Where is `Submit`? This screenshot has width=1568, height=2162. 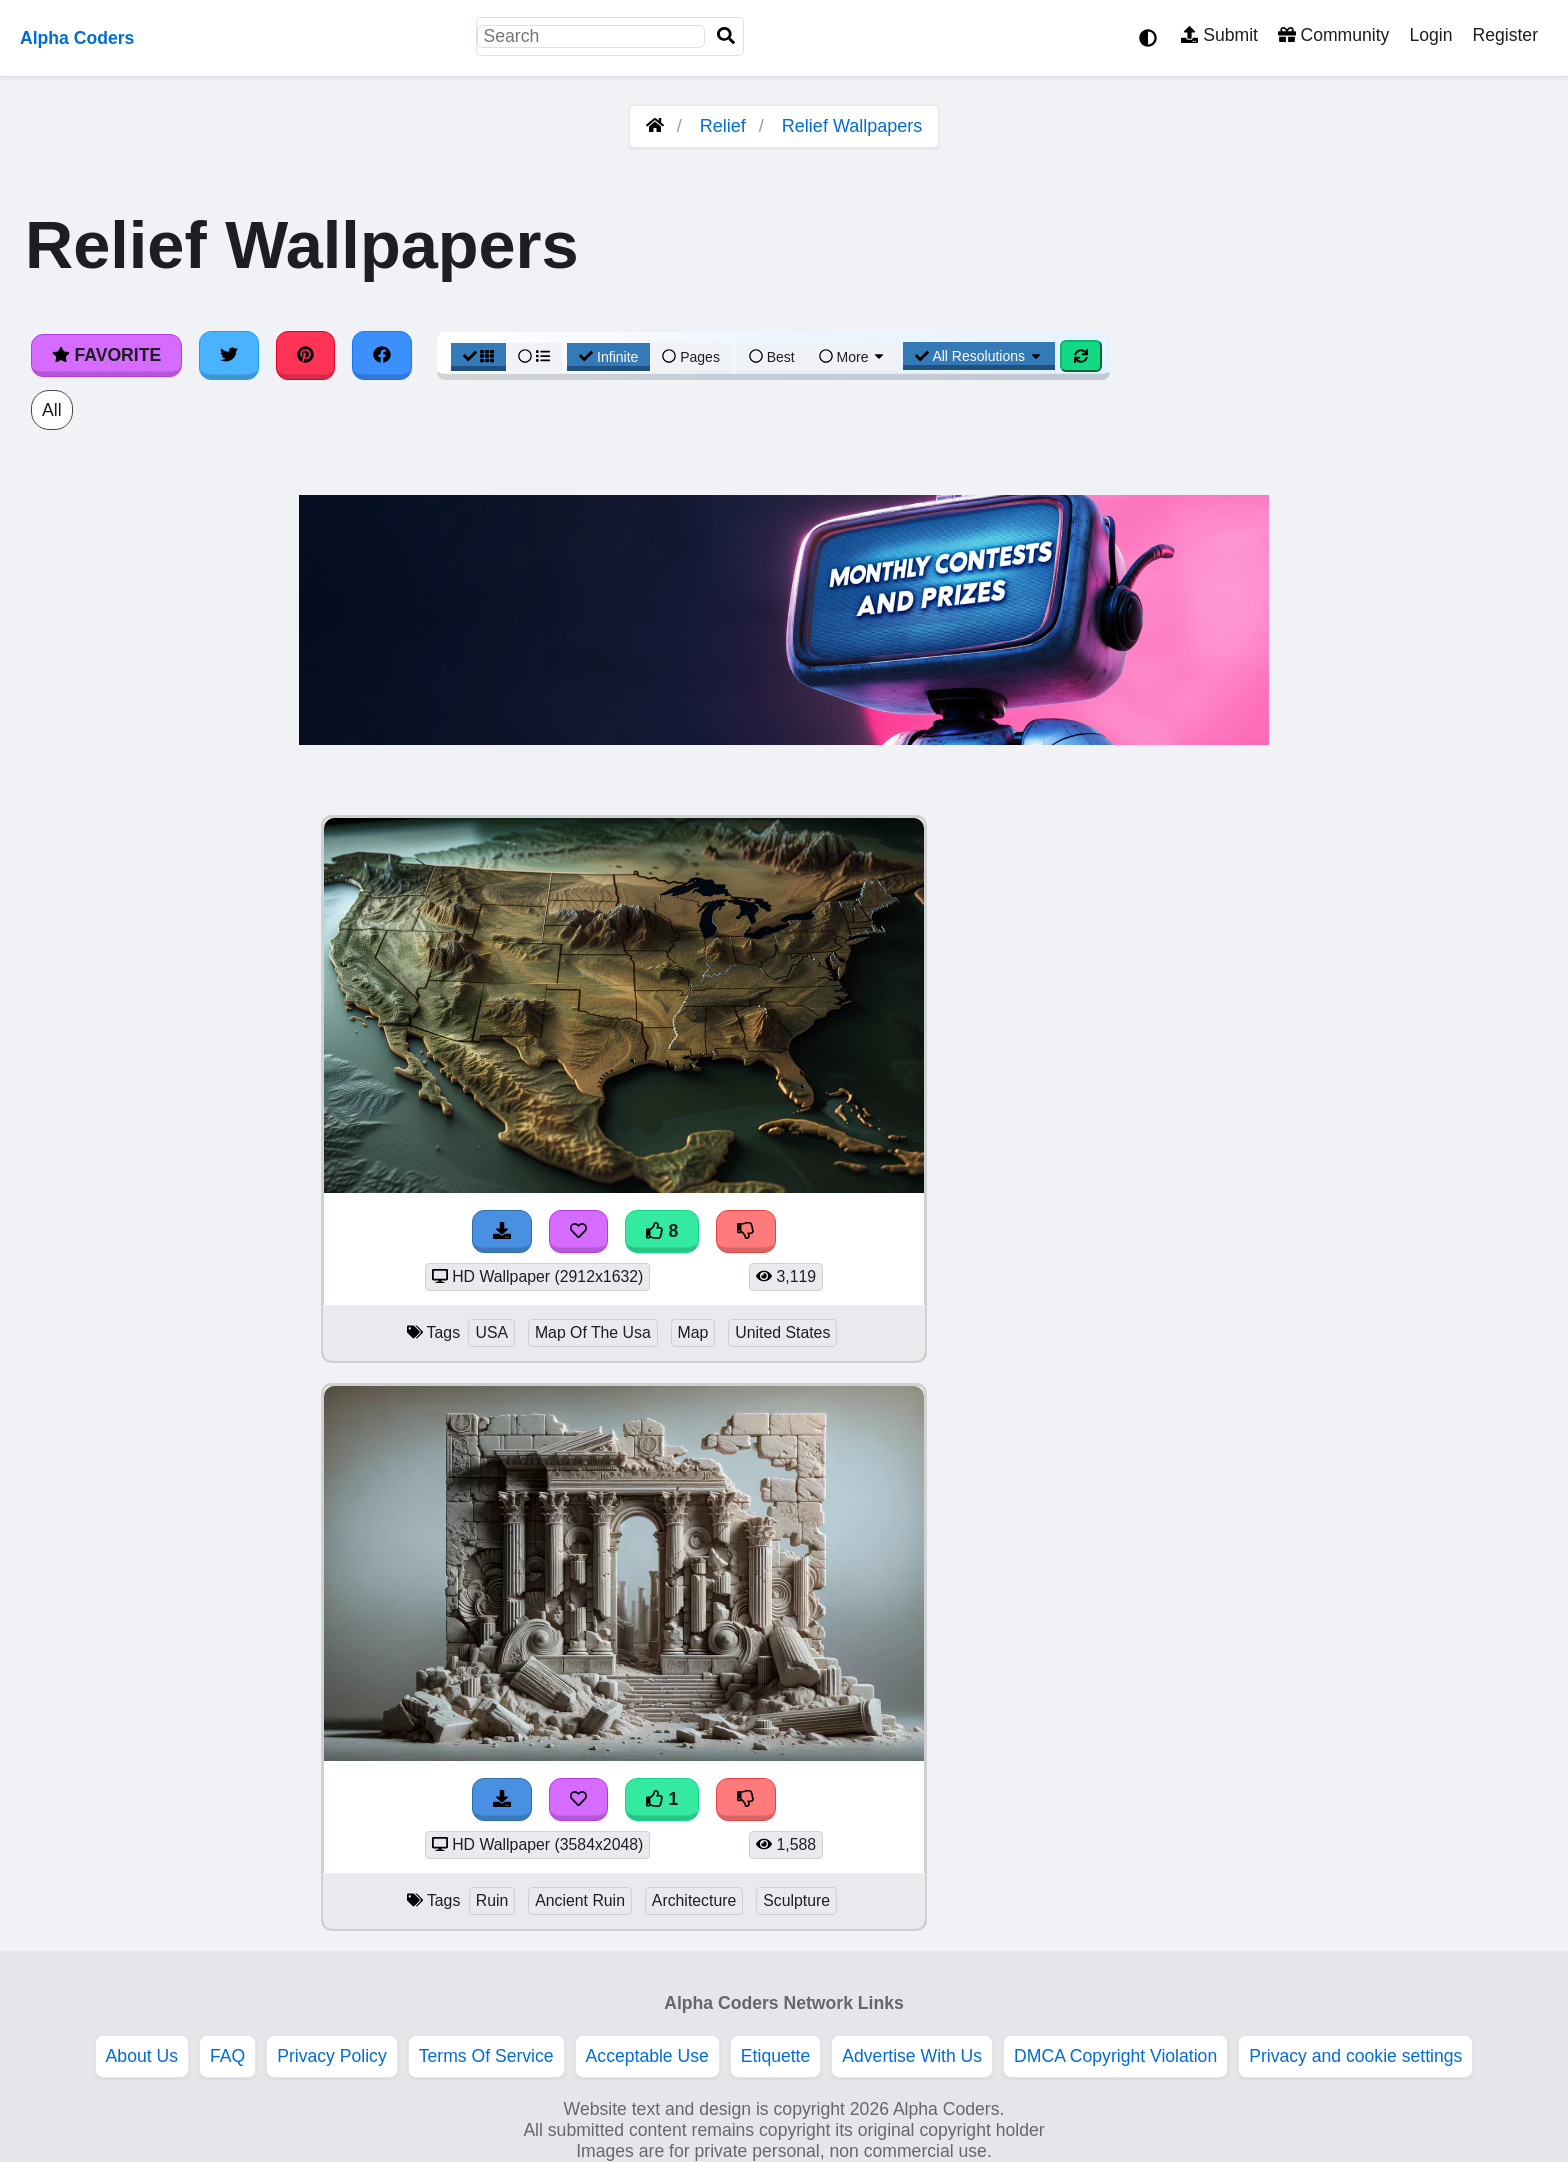
Submit is located at coordinates (1219, 35).